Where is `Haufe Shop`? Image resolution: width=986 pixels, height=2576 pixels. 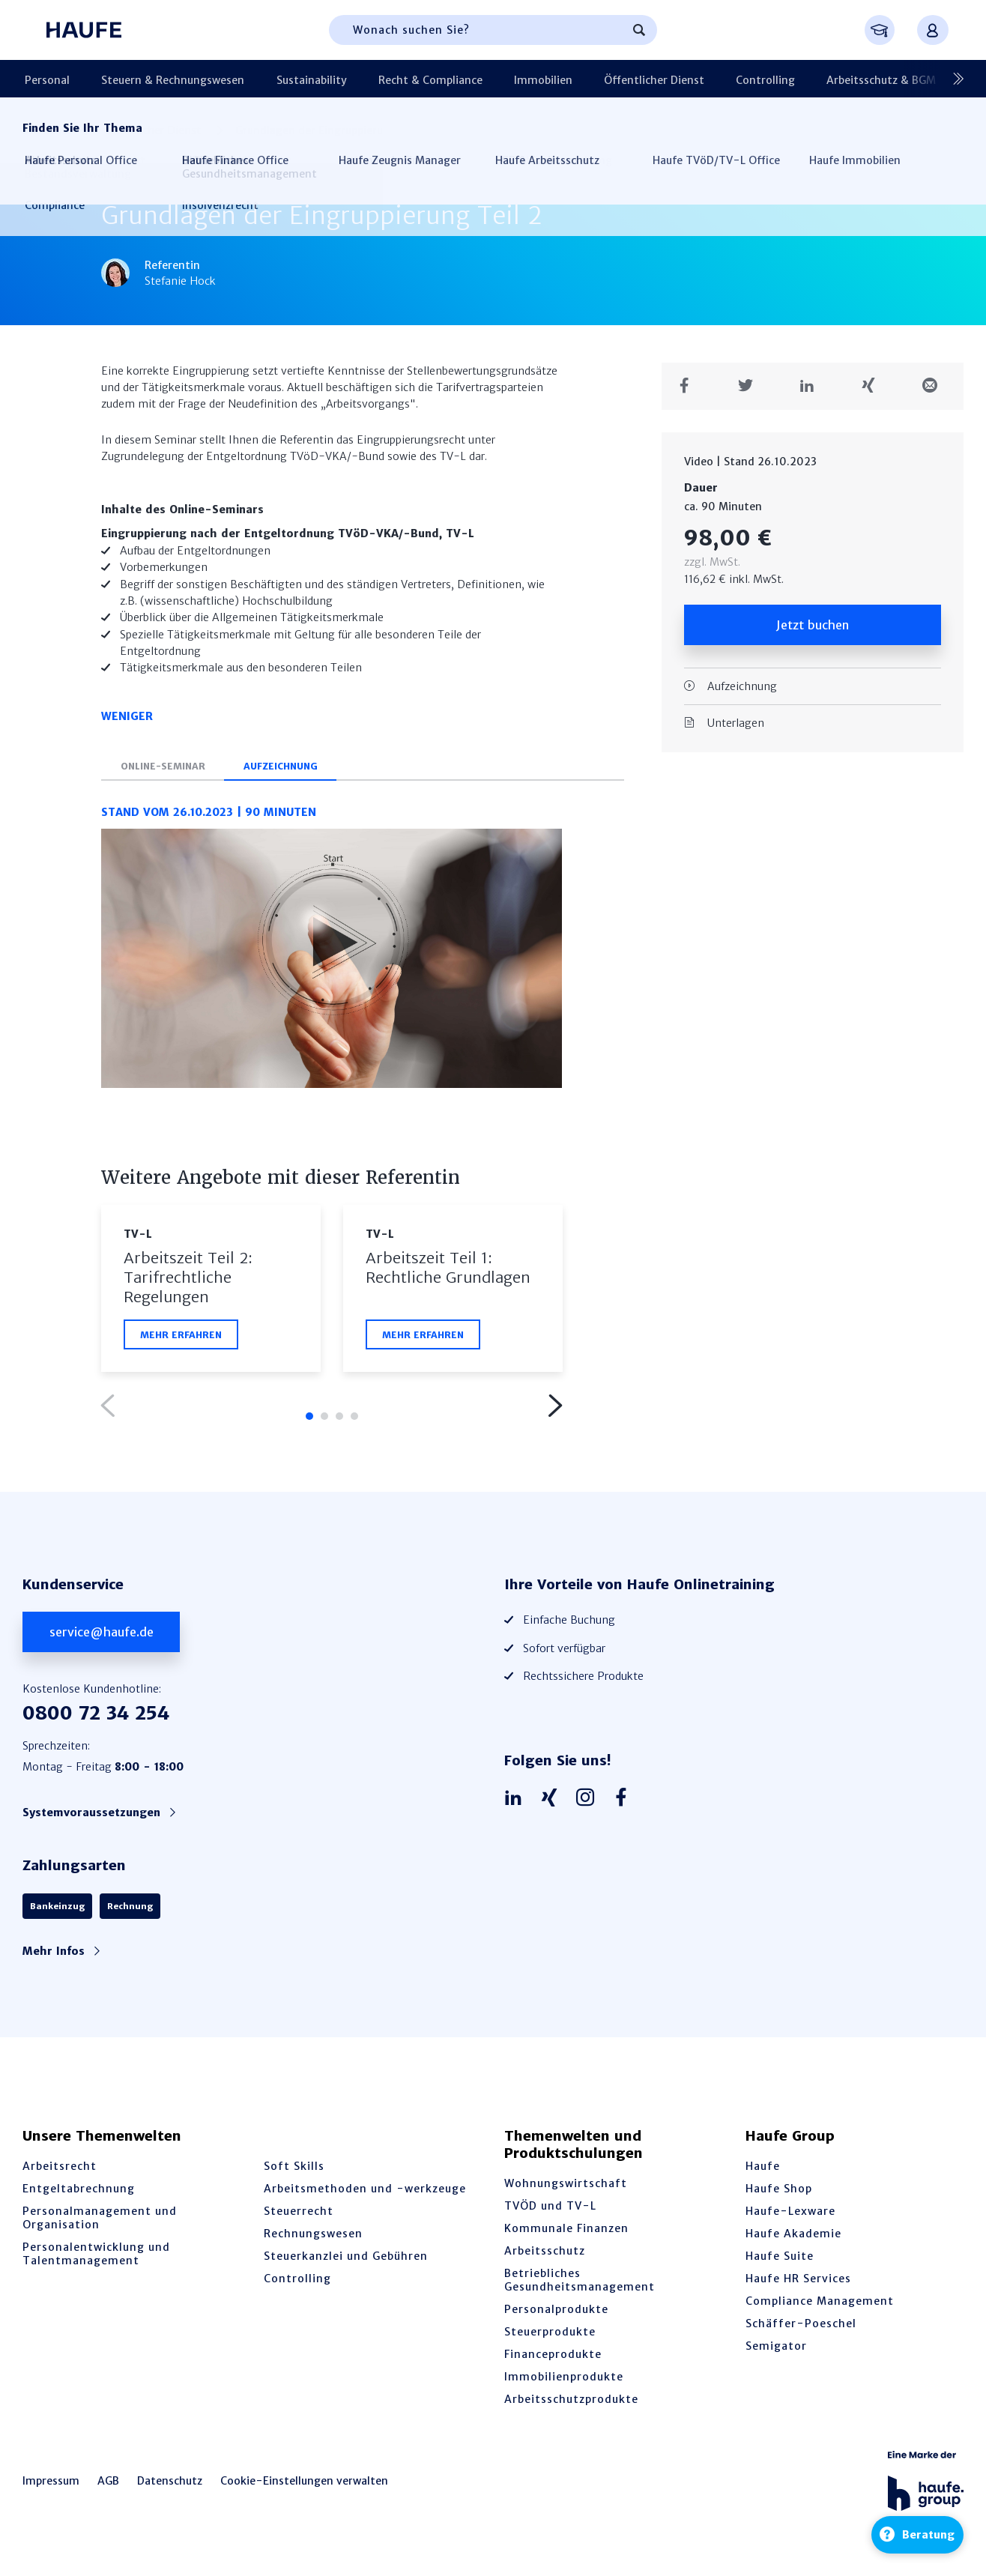
Haufe Shop is located at coordinates (778, 2194).